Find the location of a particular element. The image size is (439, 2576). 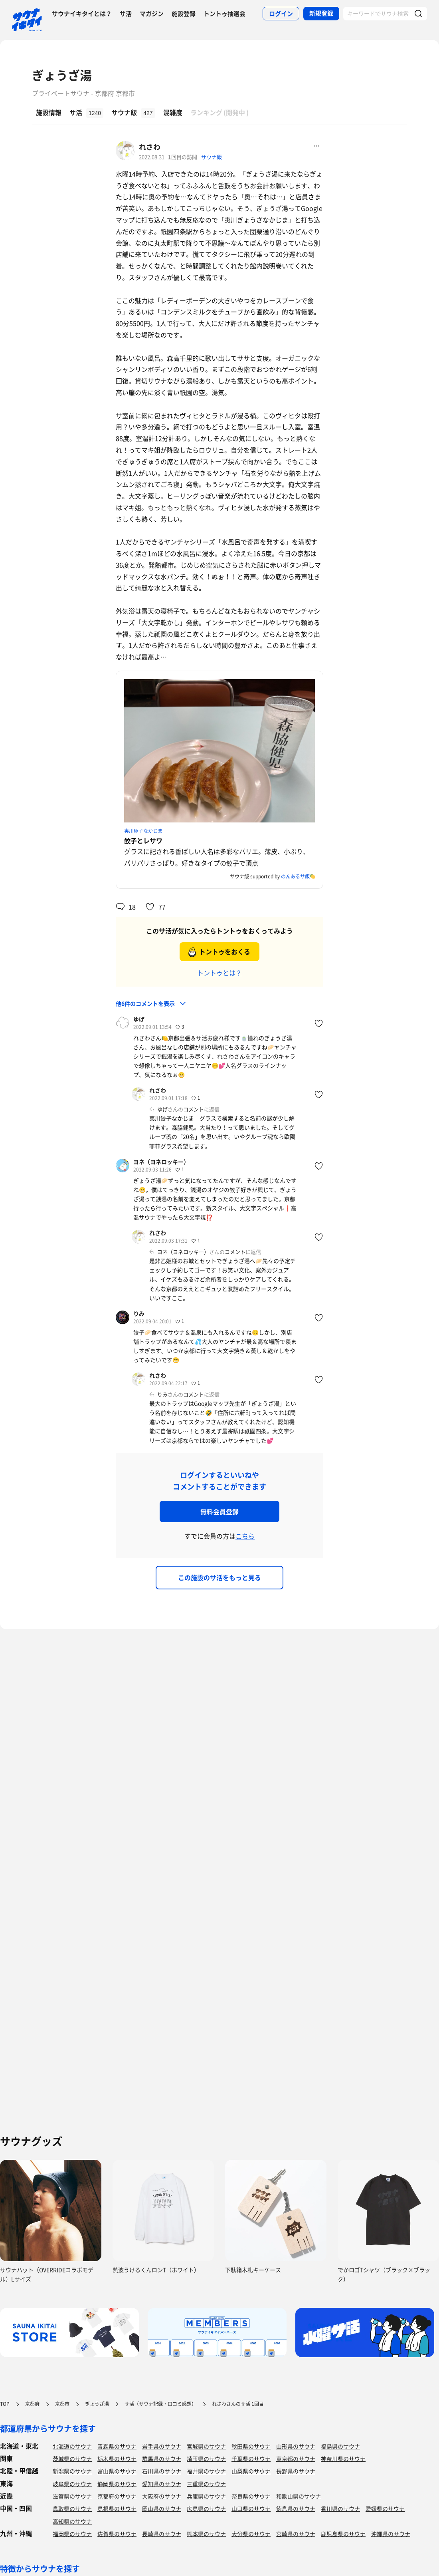

愛知県のサウナ is located at coordinates (161, 2484).